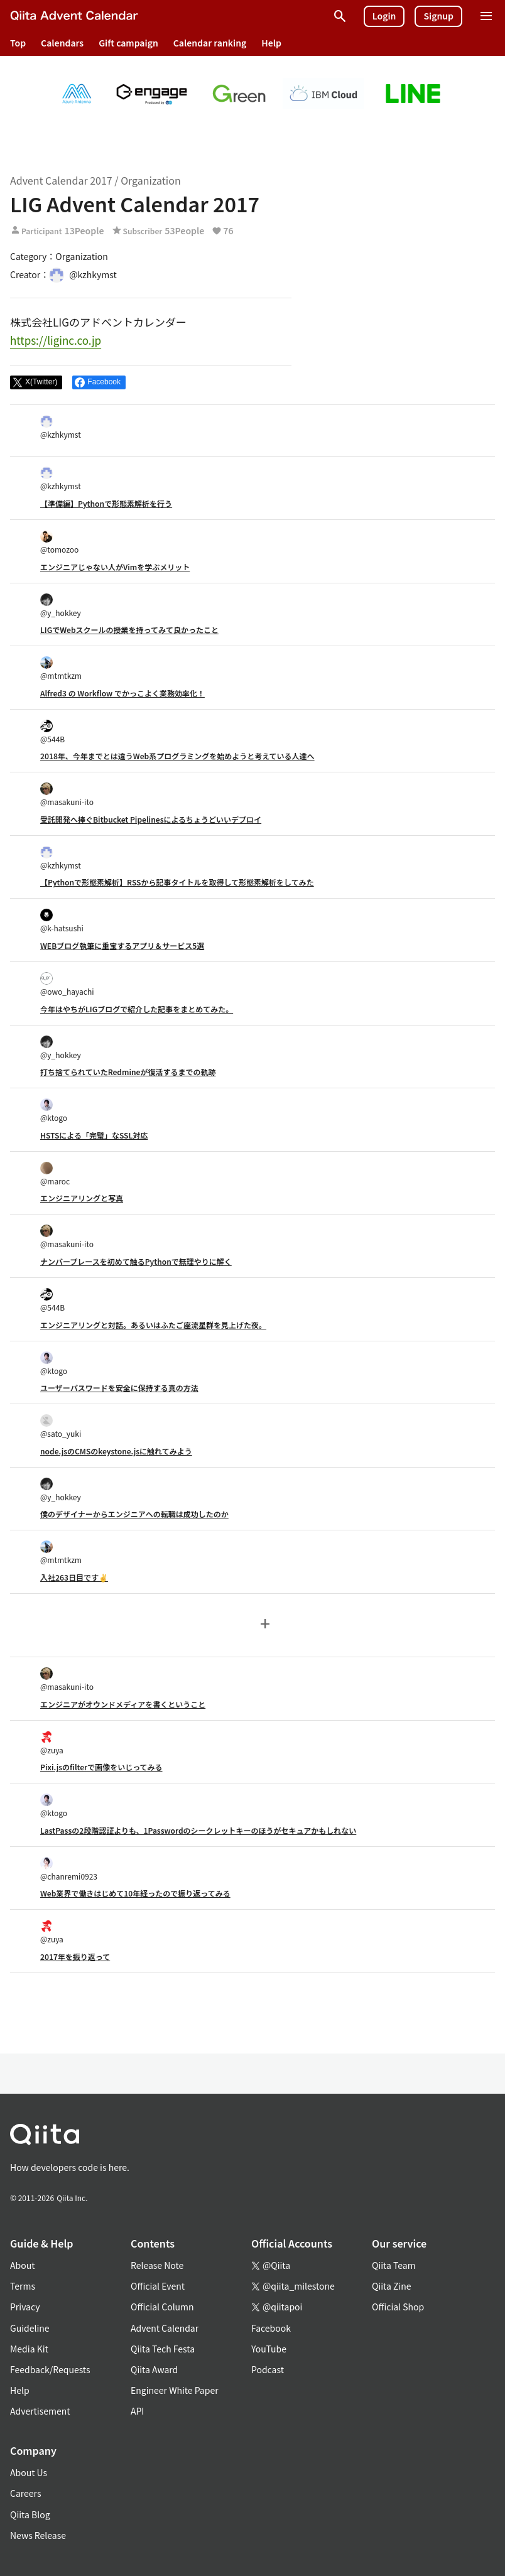 This screenshot has height=2576, width=505. Describe the element at coordinates (22, 2286) in the screenshot. I see `Terms` at that location.